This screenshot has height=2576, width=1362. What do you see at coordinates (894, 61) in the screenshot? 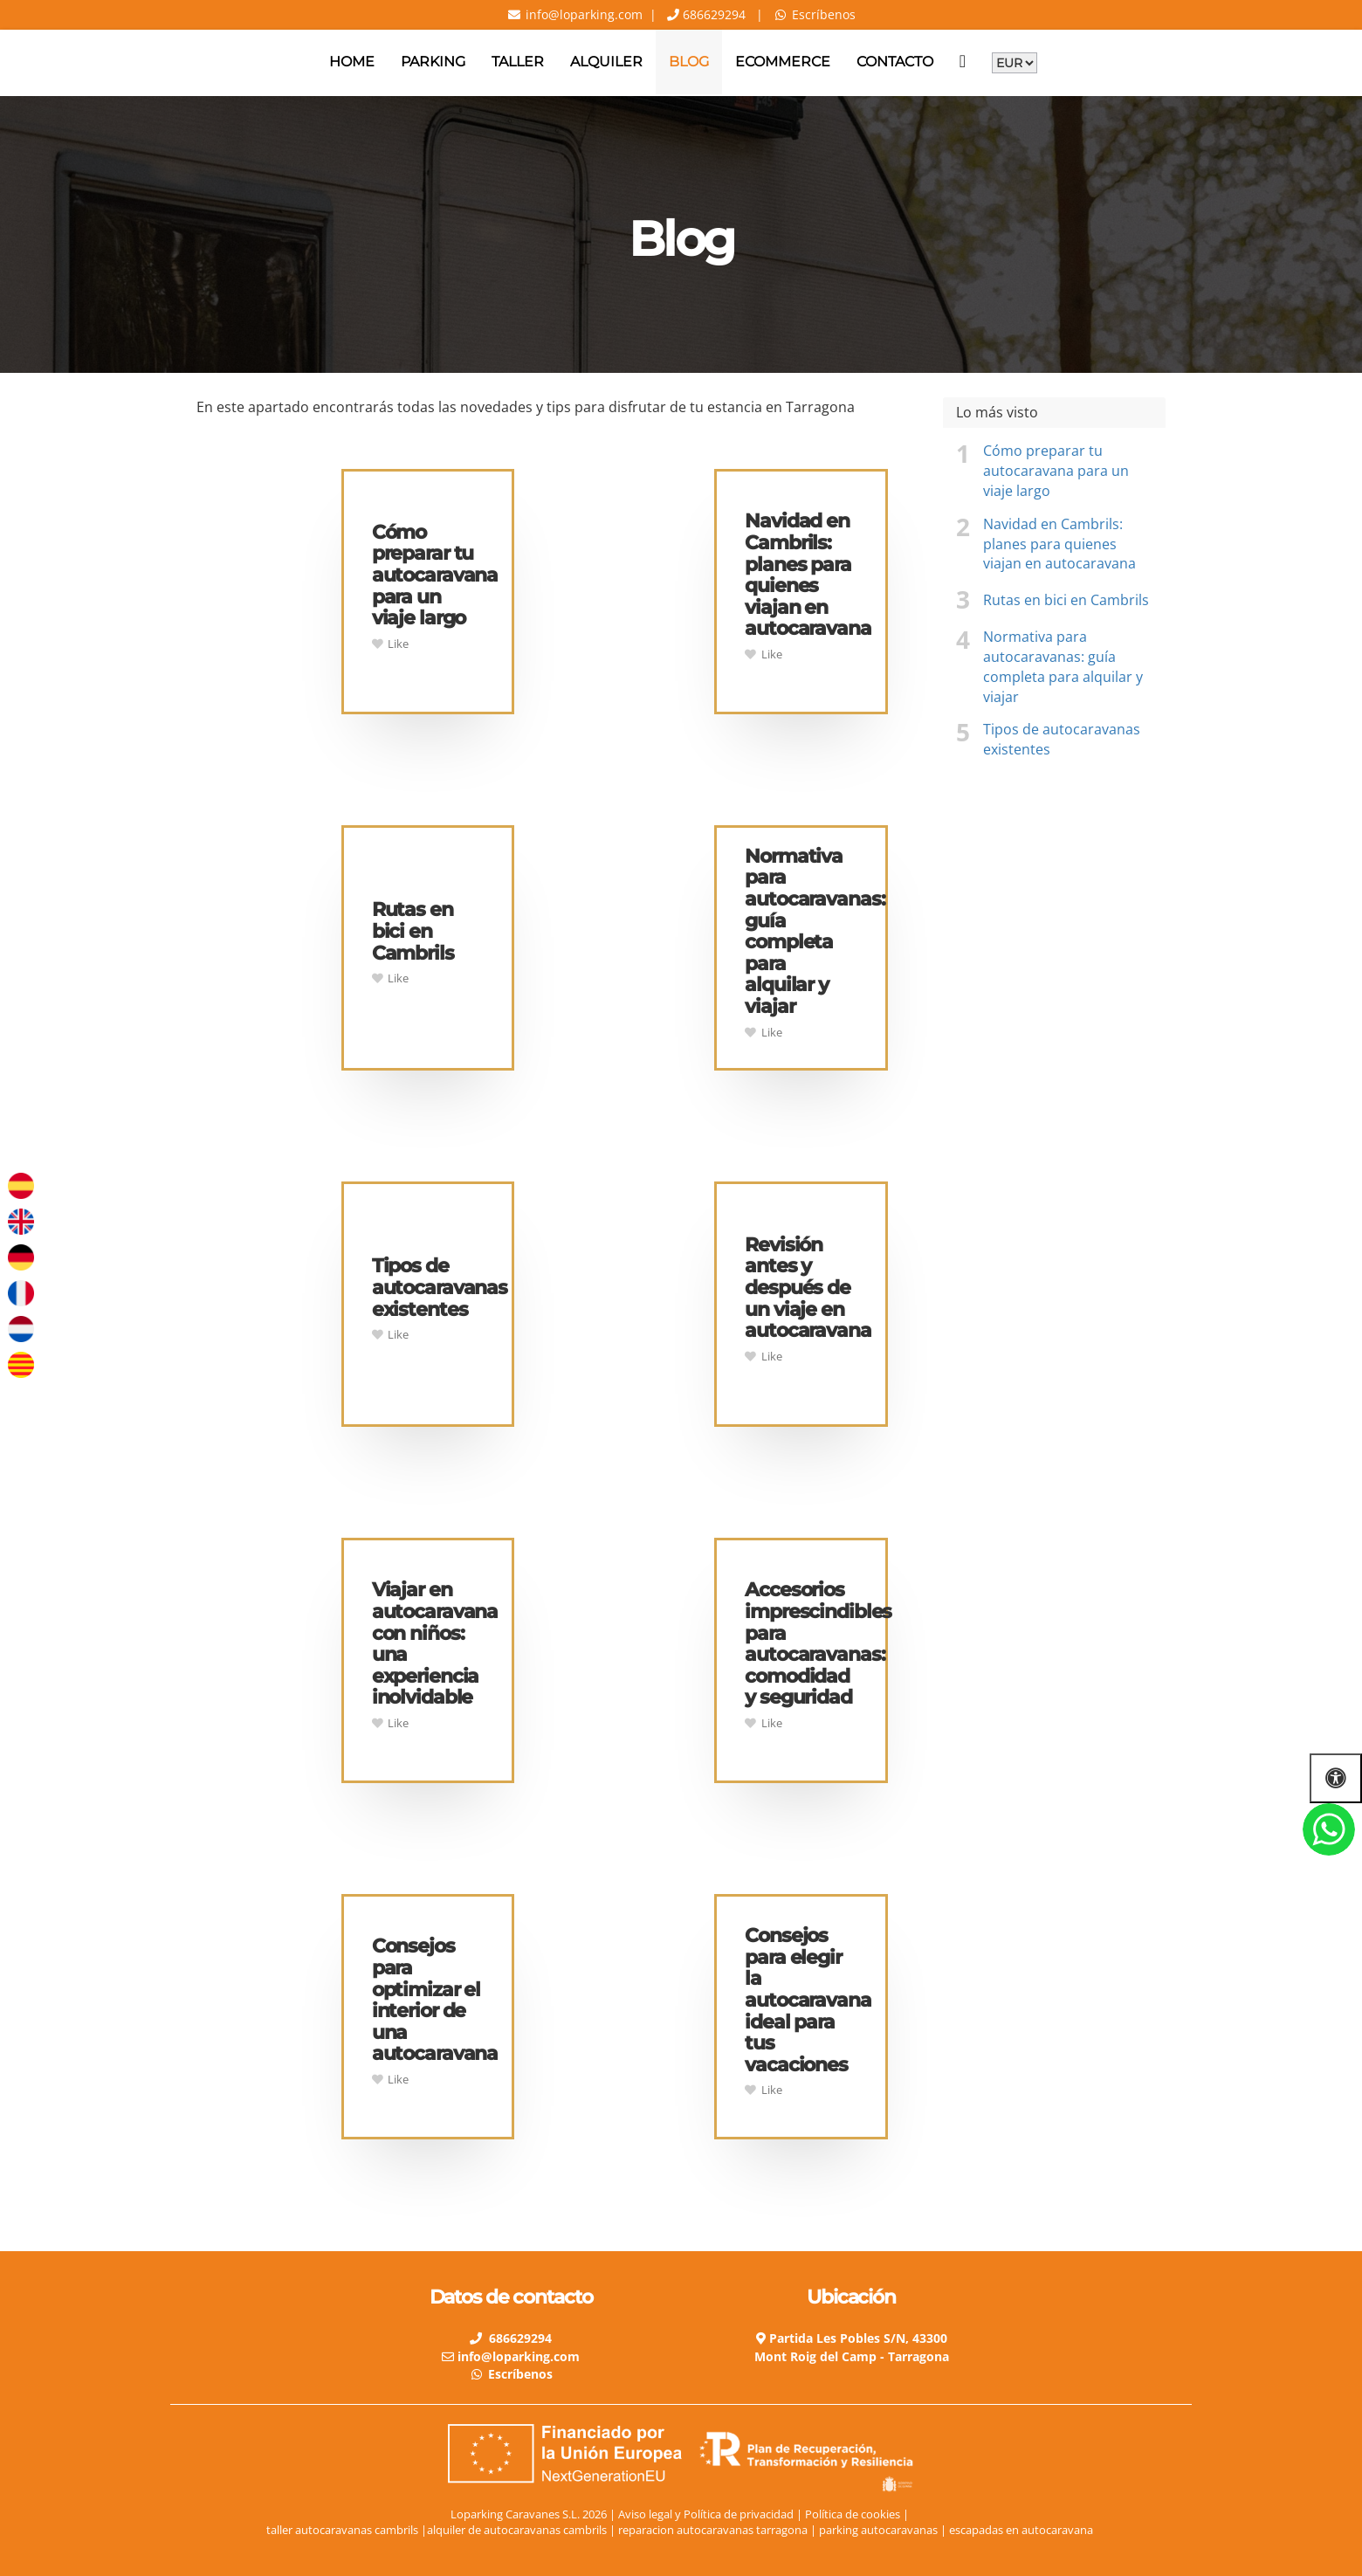
I see `Contacto` at bounding box center [894, 61].